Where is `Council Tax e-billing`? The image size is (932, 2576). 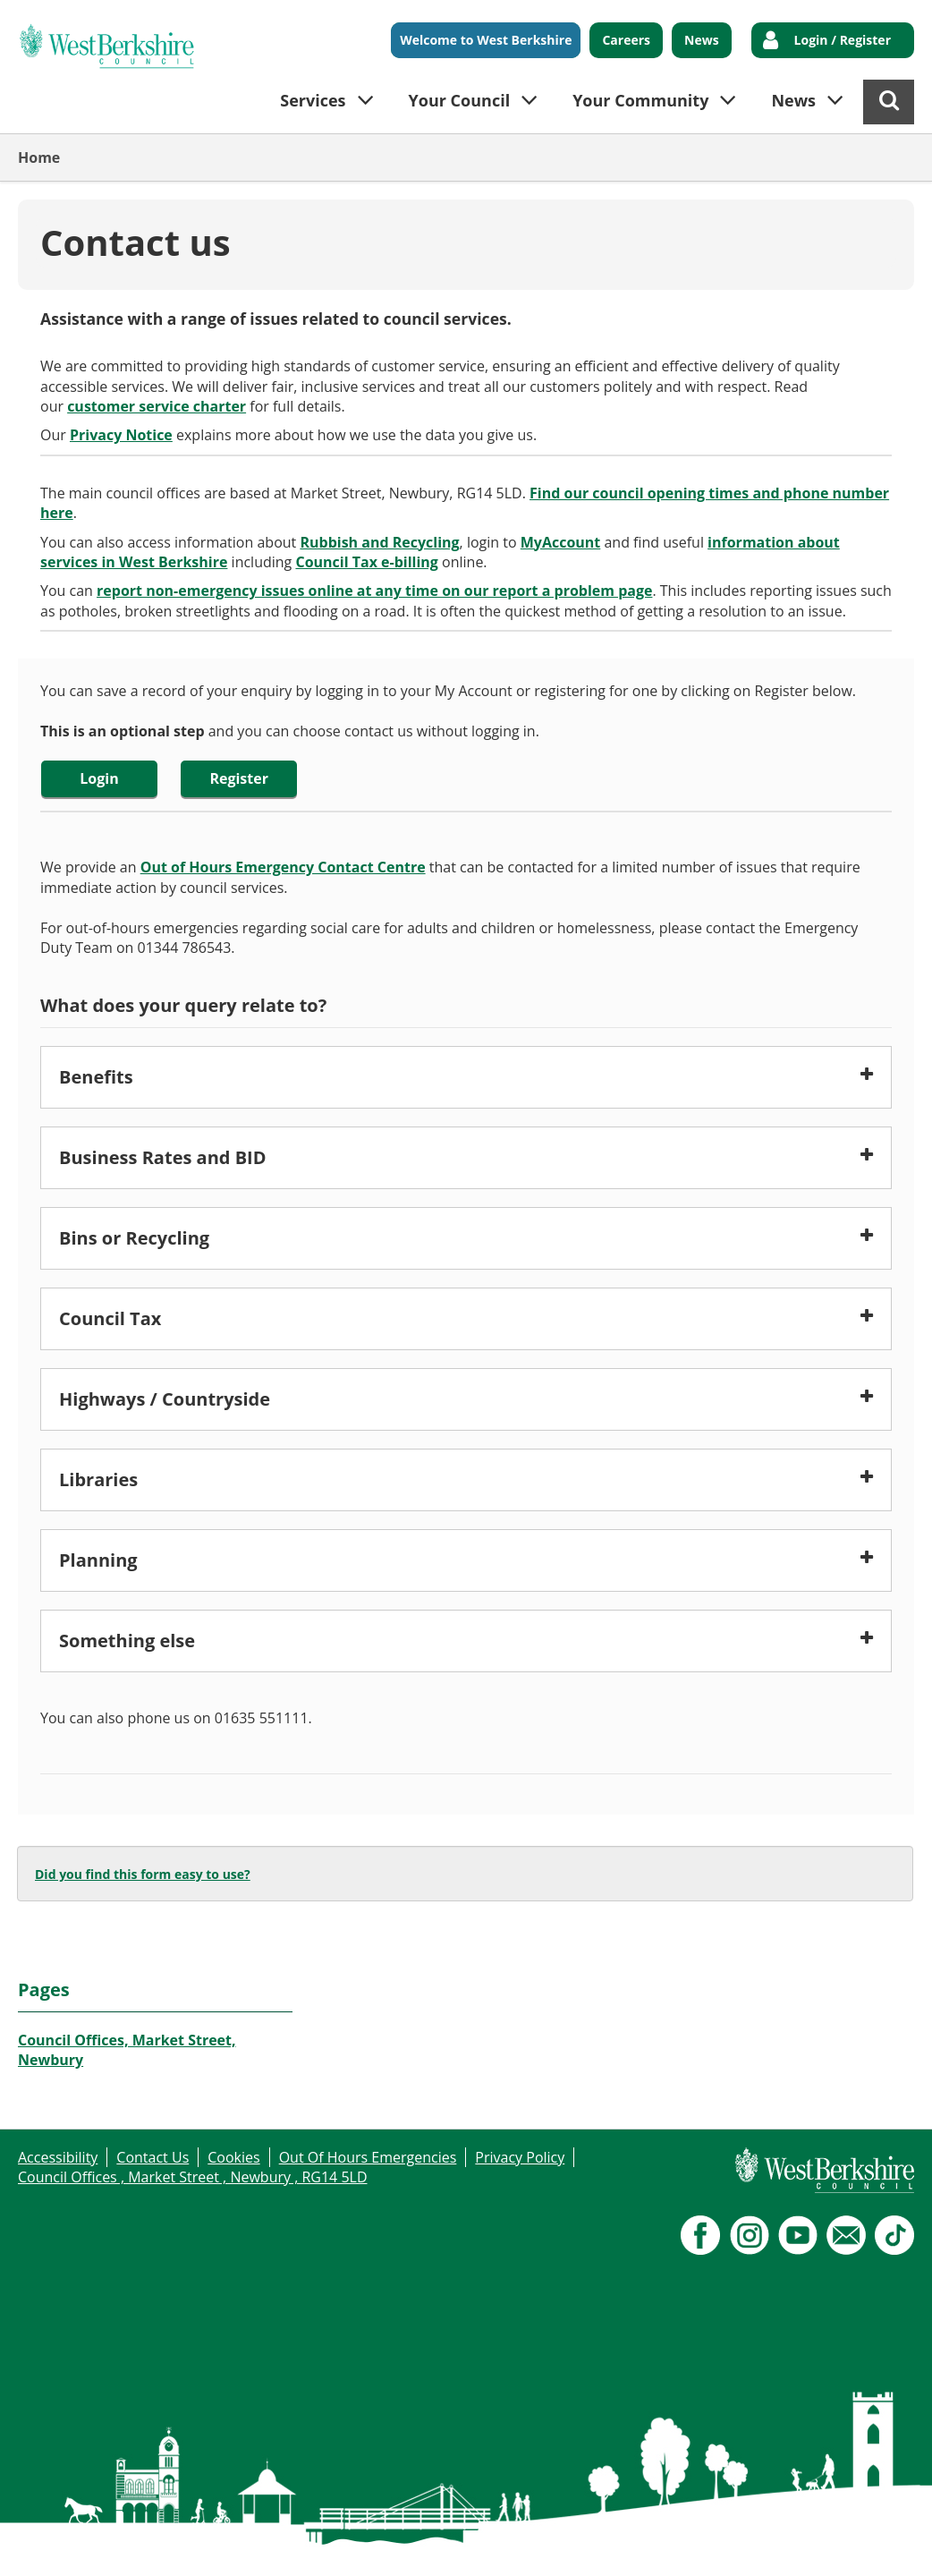 Council Tax e-billing is located at coordinates (366, 562).